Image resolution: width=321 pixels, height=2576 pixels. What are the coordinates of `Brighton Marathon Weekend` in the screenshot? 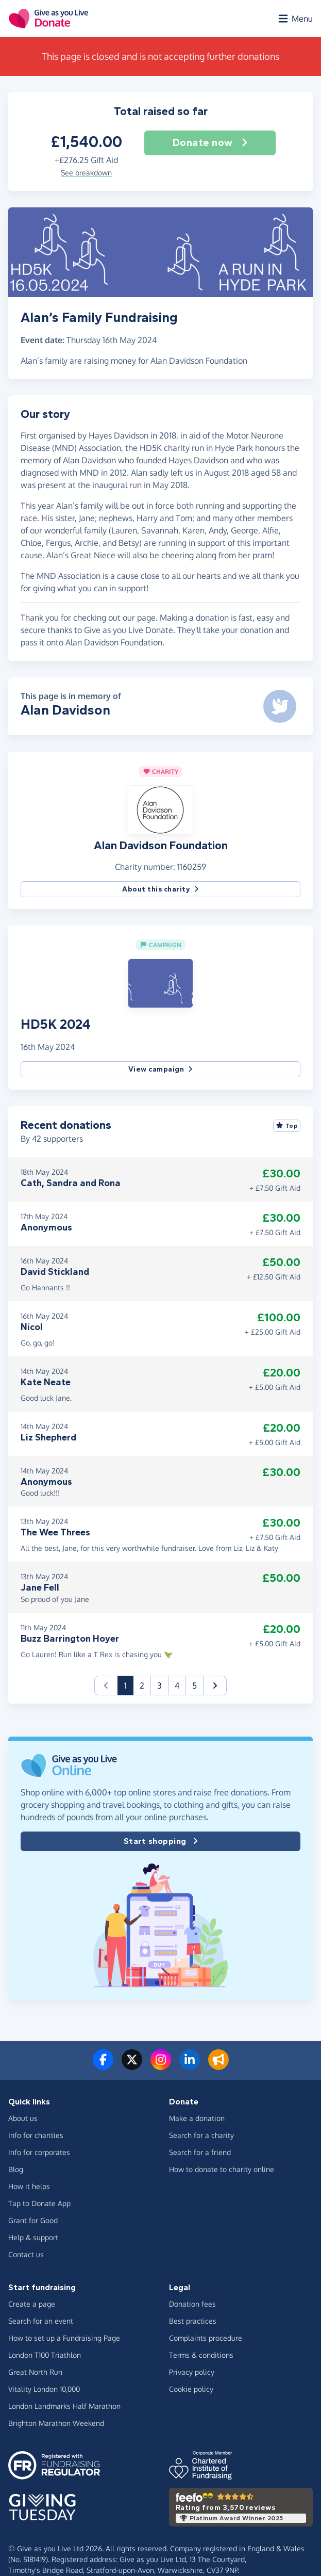 It's located at (56, 2423).